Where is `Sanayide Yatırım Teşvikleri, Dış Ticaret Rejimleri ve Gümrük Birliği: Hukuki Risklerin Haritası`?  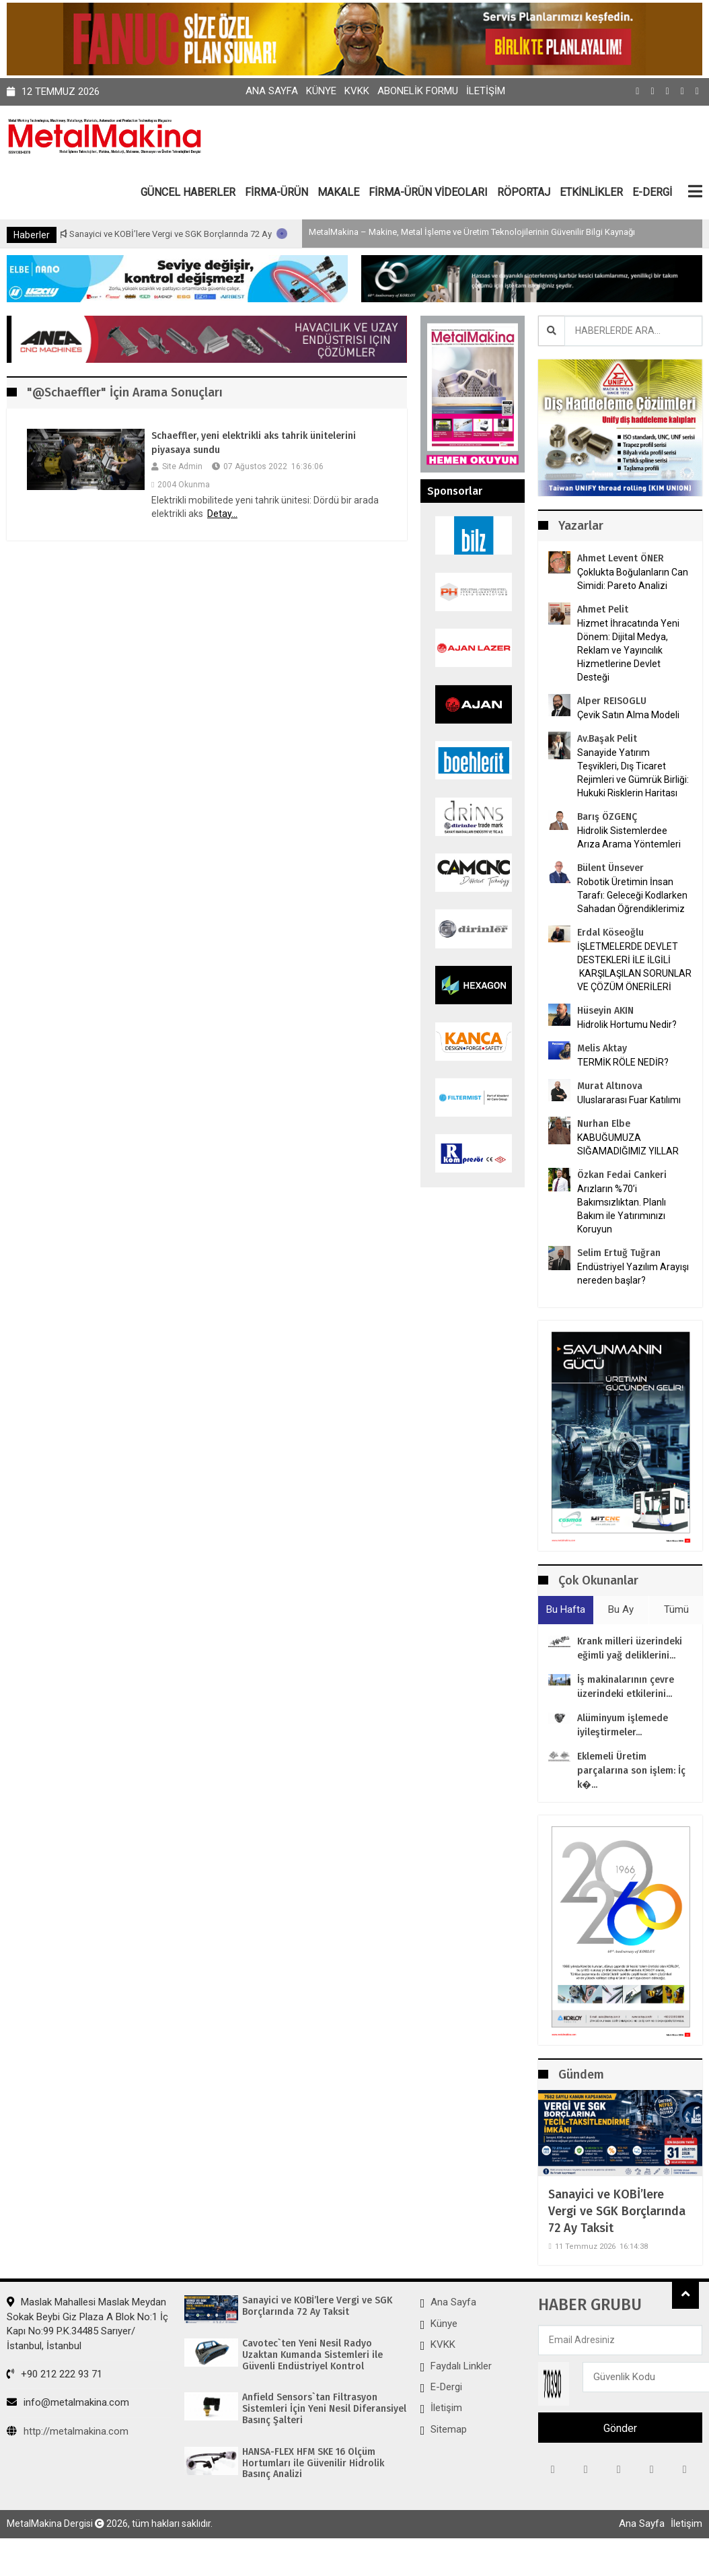
Sanayide Yatırım Teşvikleri, Dış Ticaret Rejimleri ve Gümrük Birliği: Hukuki Risklerin Haritası is located at coordinates (633, 772).